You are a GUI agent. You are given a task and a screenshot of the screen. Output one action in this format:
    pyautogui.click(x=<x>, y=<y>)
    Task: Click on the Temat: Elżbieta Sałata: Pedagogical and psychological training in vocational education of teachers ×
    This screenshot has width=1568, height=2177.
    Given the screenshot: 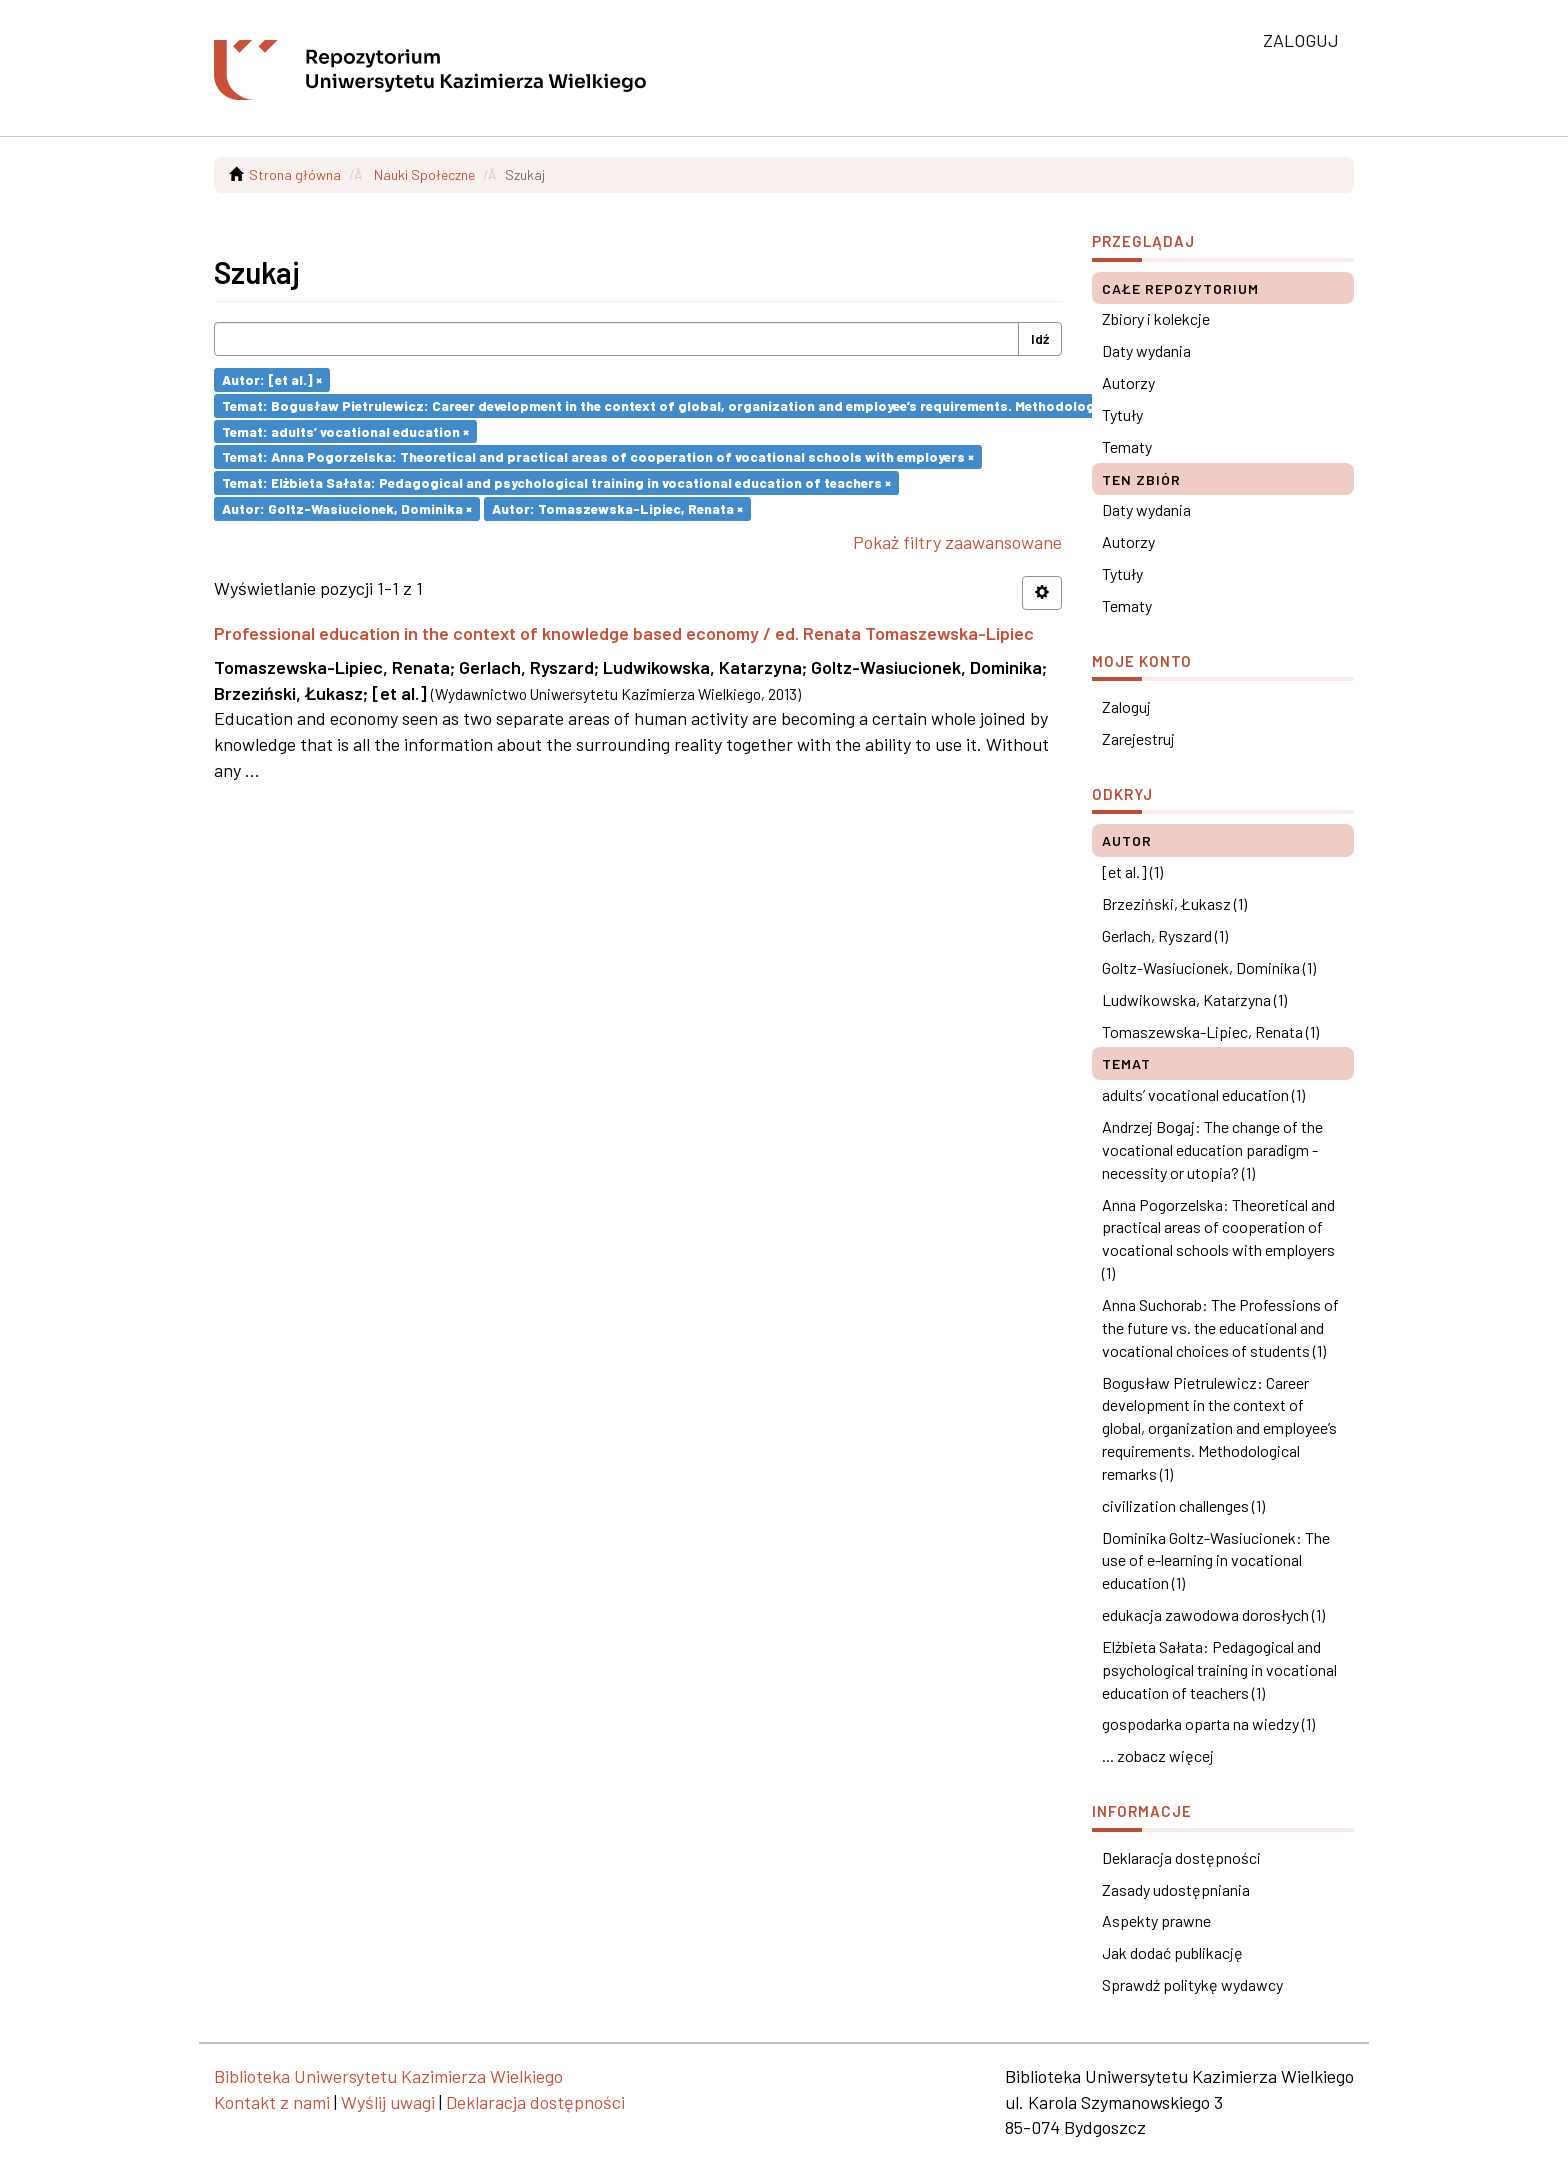 What is the action you would take?
    pyautogui.click(x=556, y=482)
    